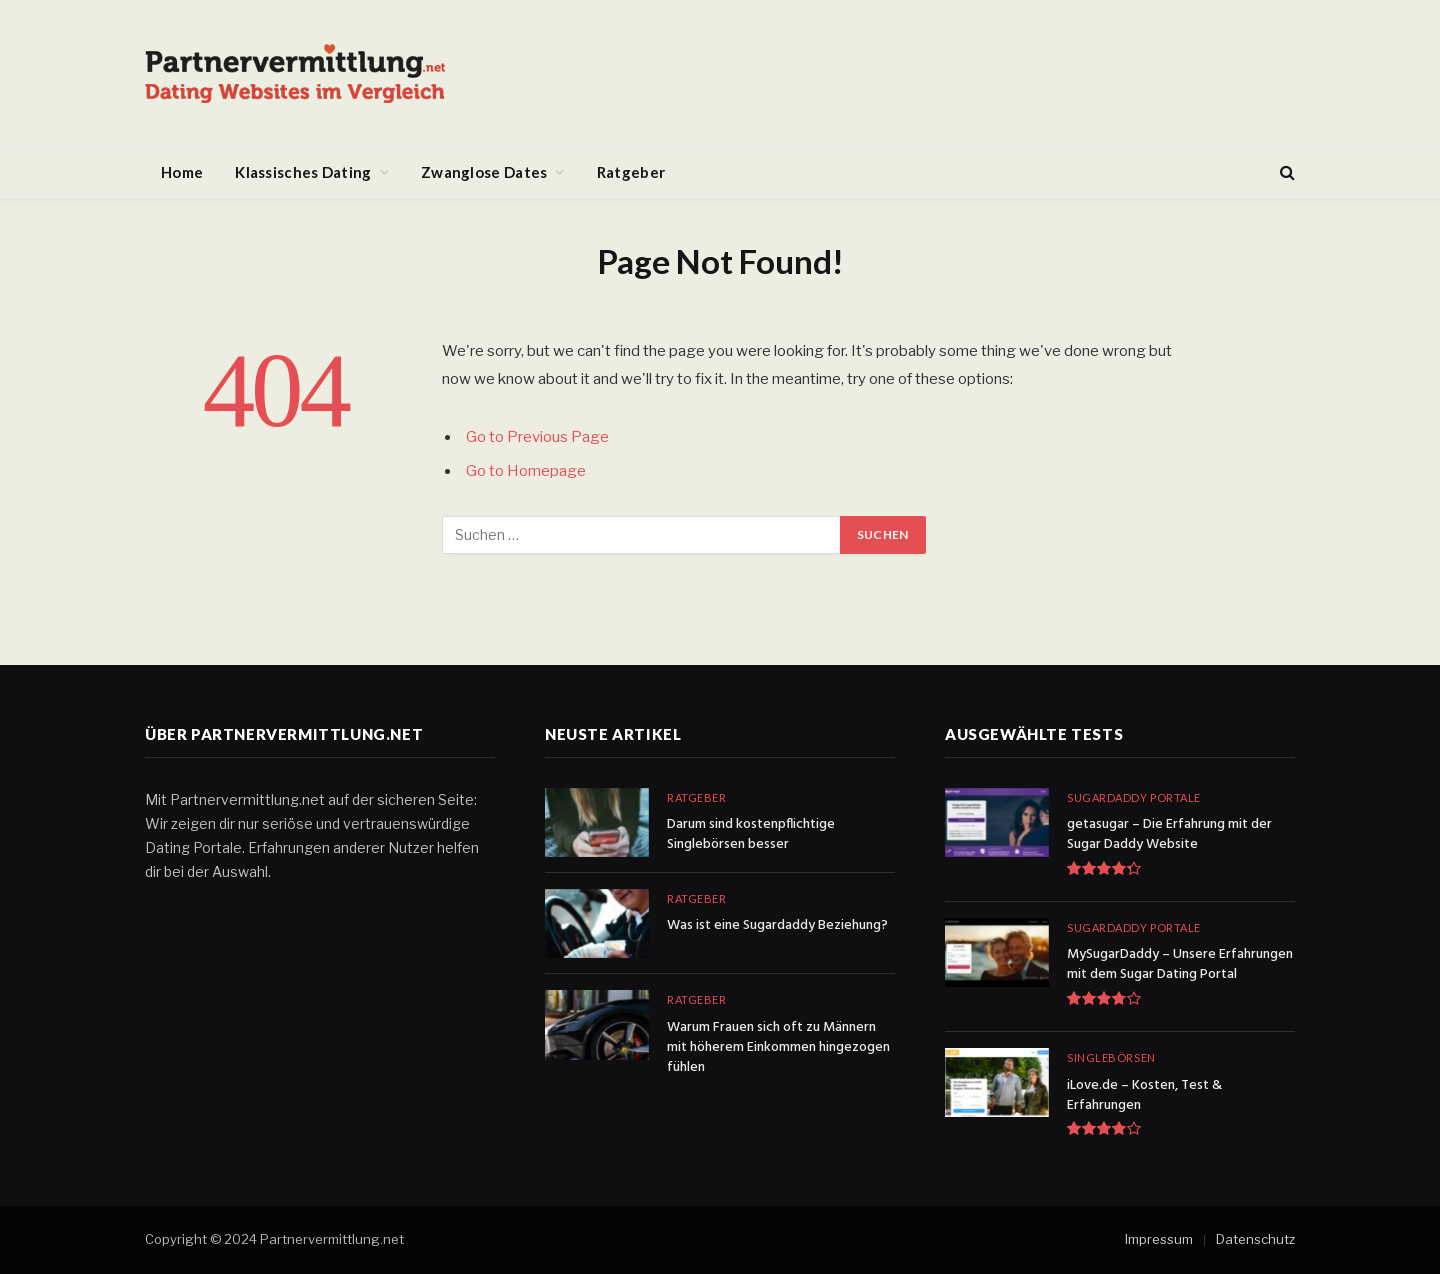 This screenshot has height=1274, width=1440. Describe the element at coordinates (1159, 1239) in the screenshot. I see `Impressum` at that location.